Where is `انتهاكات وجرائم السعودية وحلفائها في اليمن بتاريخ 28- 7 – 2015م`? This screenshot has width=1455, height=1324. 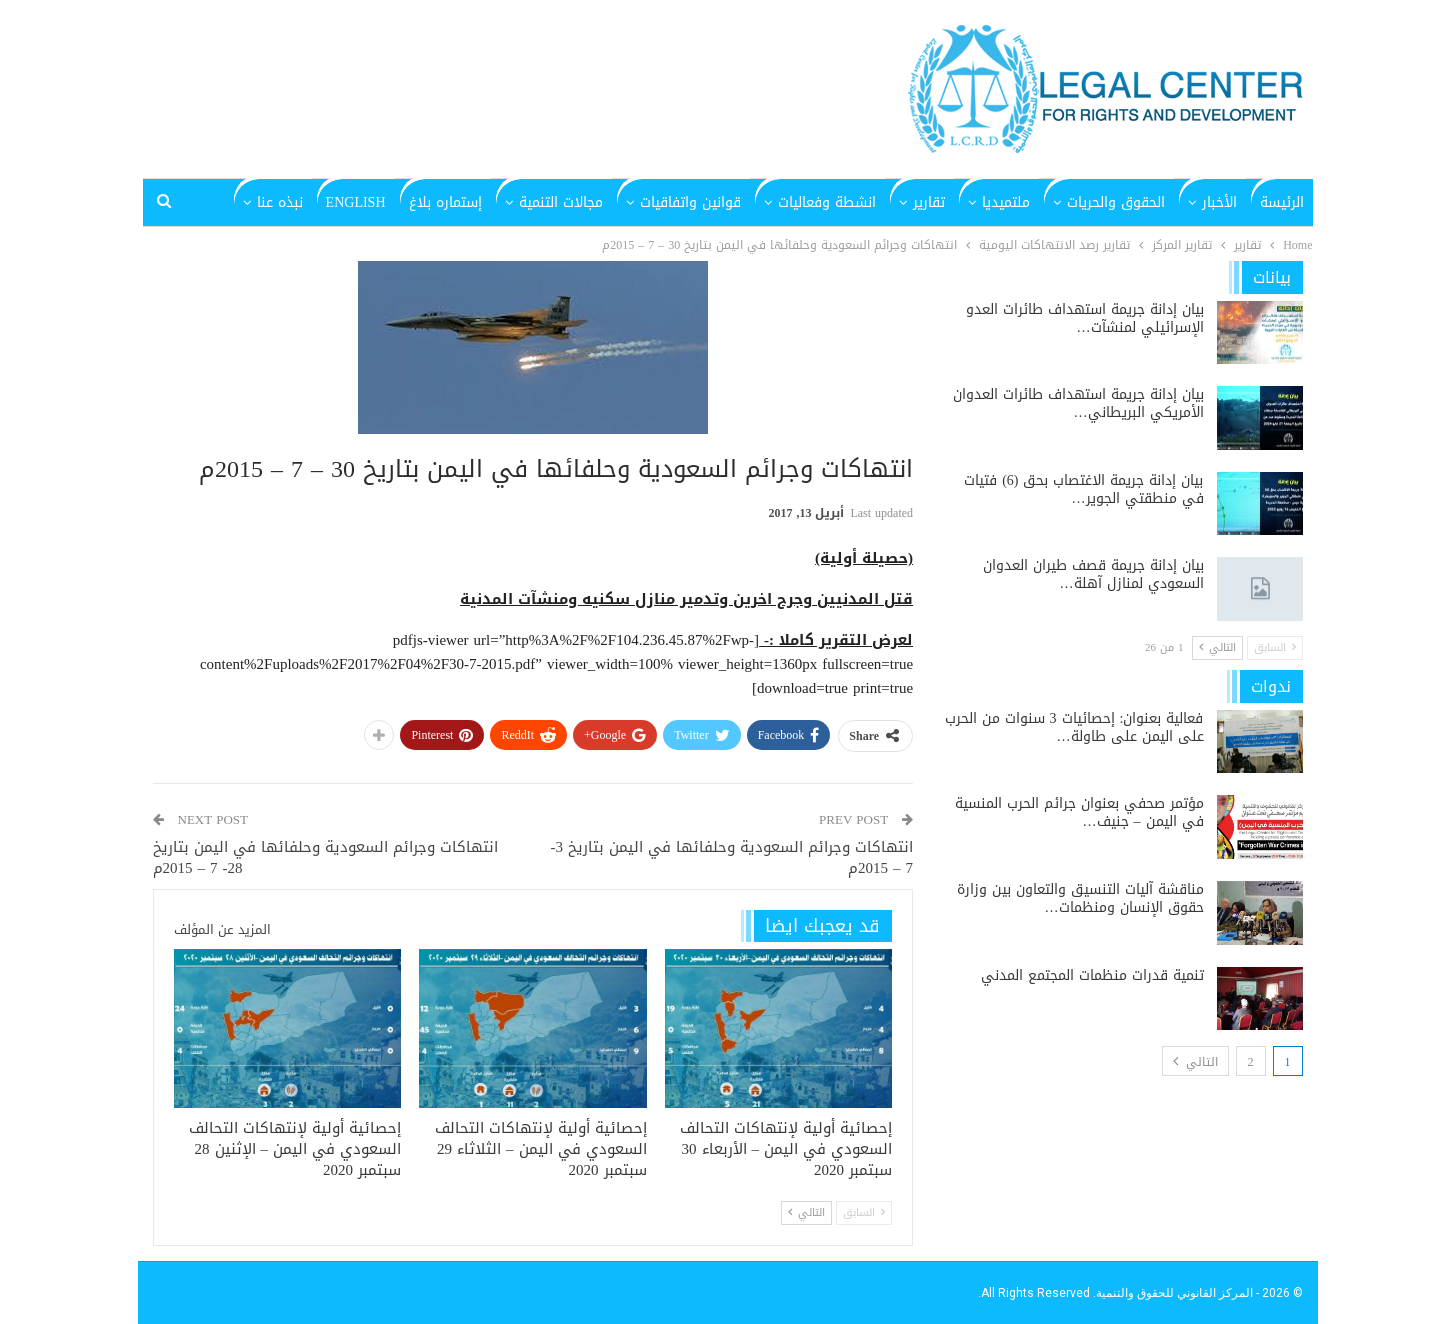 انتهاكات وجرائم السعودية وحلفائها في اليمن بتاريخ 28- 7 – 2015م is located at coordinates (325, 857).